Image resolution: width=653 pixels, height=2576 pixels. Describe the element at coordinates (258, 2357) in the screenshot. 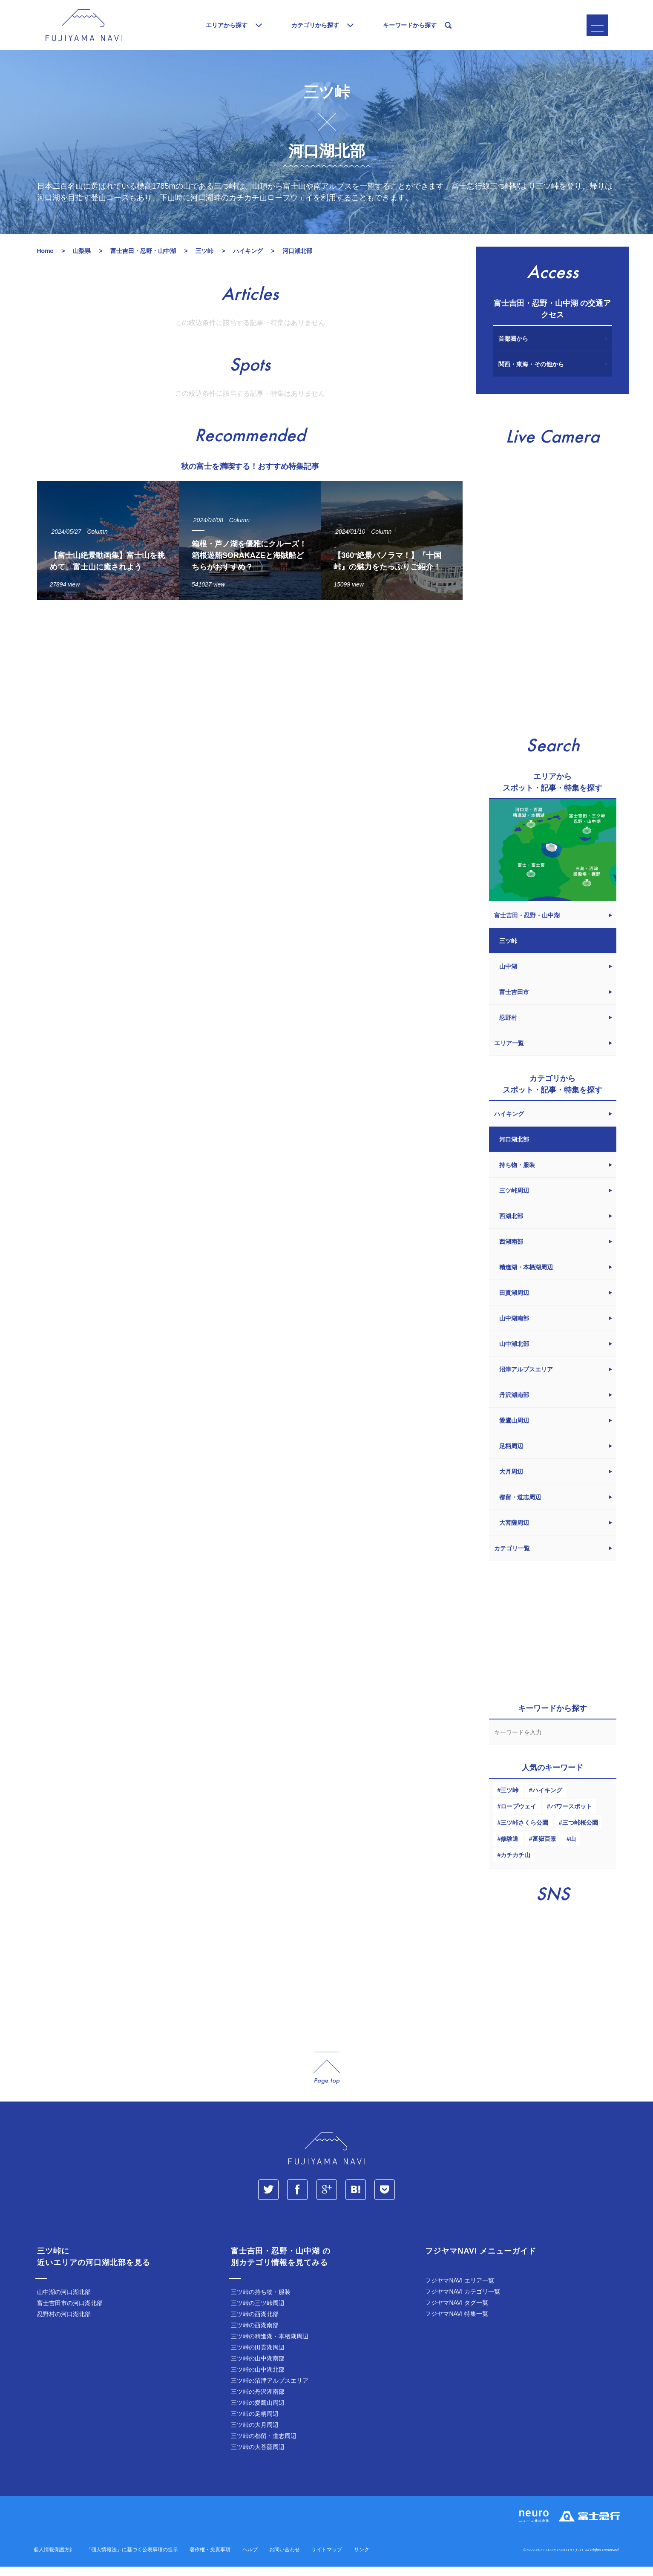

I see `三ツ峠の田貫湖周辺` at that location.